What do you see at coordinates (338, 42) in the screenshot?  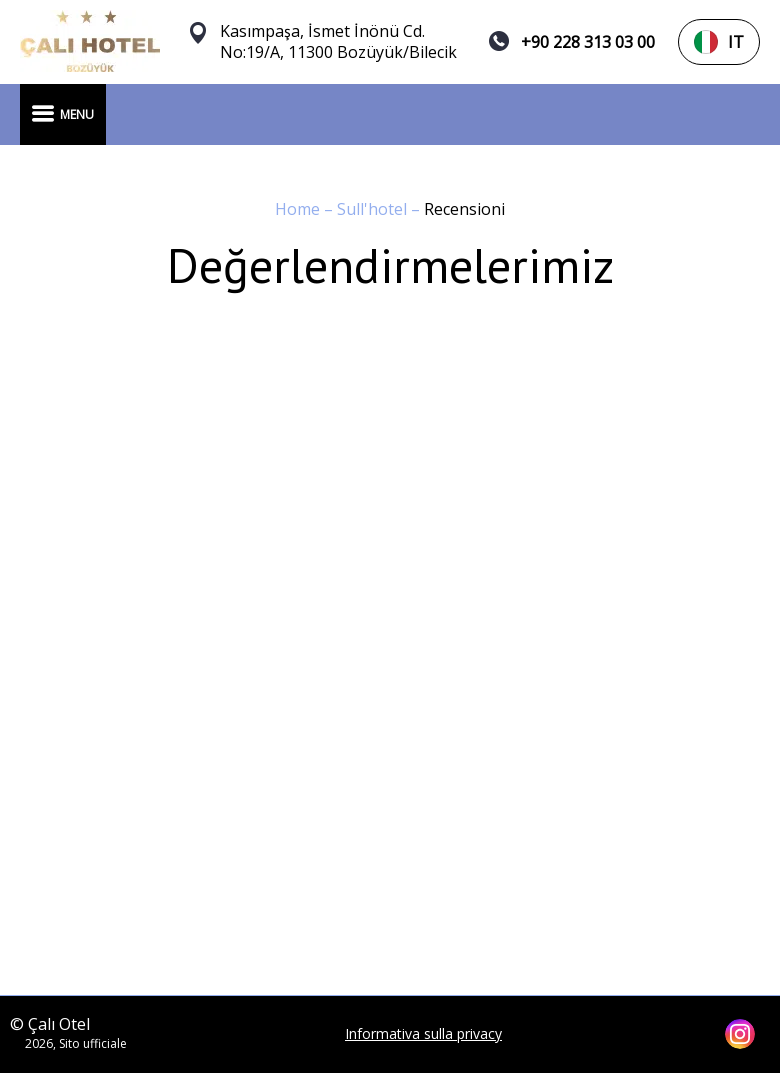 I see `Kasımpaşa, İsmet İnönü Cd. No:19/A, 11300 Bozüyük/Bilecik` at bounding box center [338, 42].